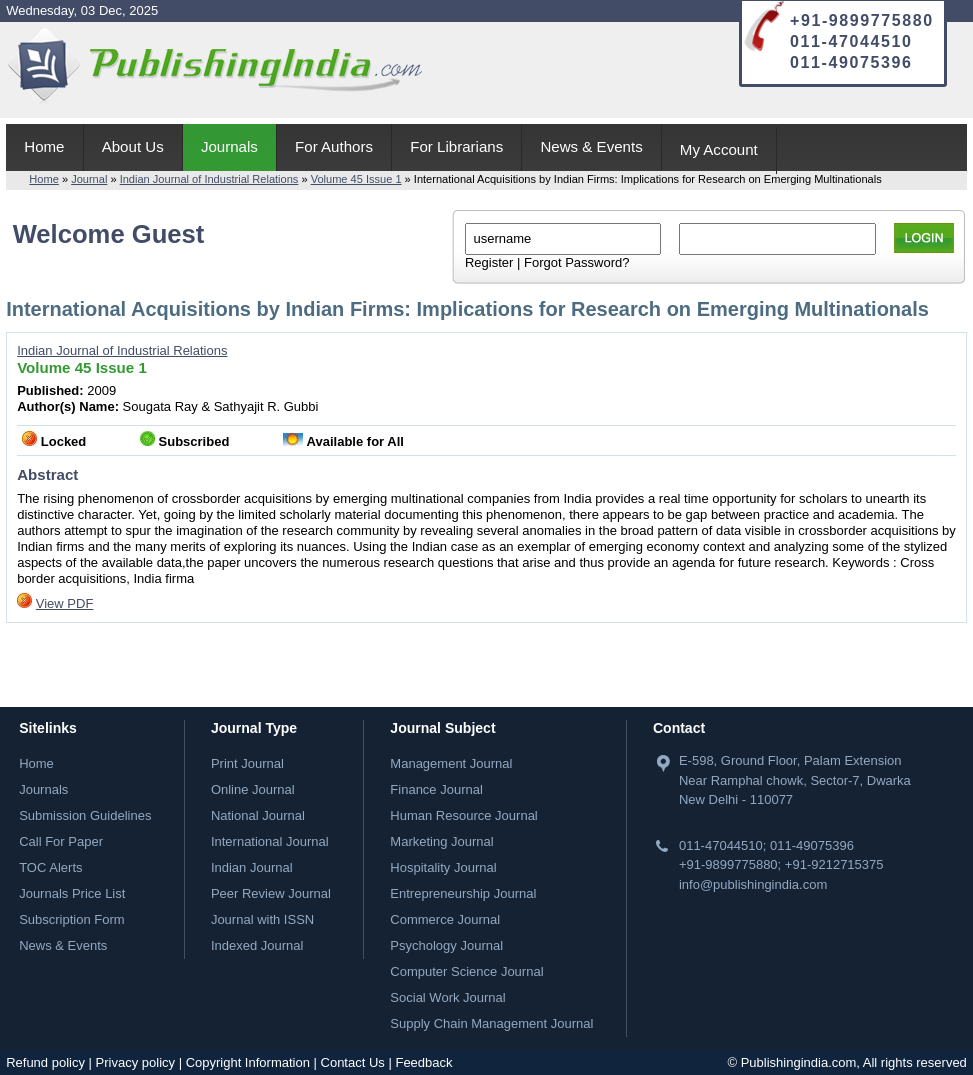  What do you see at coordinates (270, 841) in the screenshot?
I see `International Journal` at bounding box center [270, 841].